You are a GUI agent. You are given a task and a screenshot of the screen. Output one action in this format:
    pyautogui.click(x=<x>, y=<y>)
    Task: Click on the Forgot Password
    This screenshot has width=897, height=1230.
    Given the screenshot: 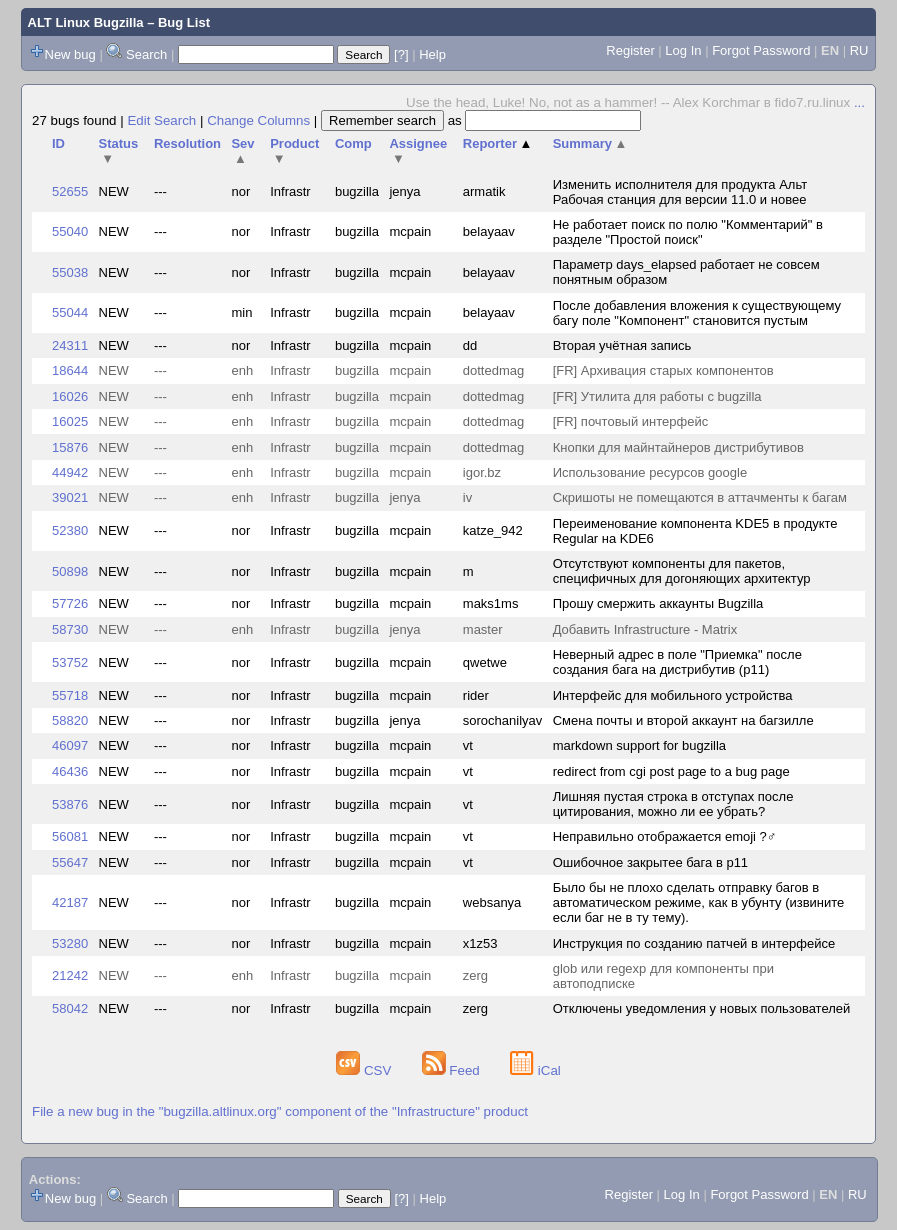 What is the action you would take?
    pyautogui.click(x=761, y=50)
    